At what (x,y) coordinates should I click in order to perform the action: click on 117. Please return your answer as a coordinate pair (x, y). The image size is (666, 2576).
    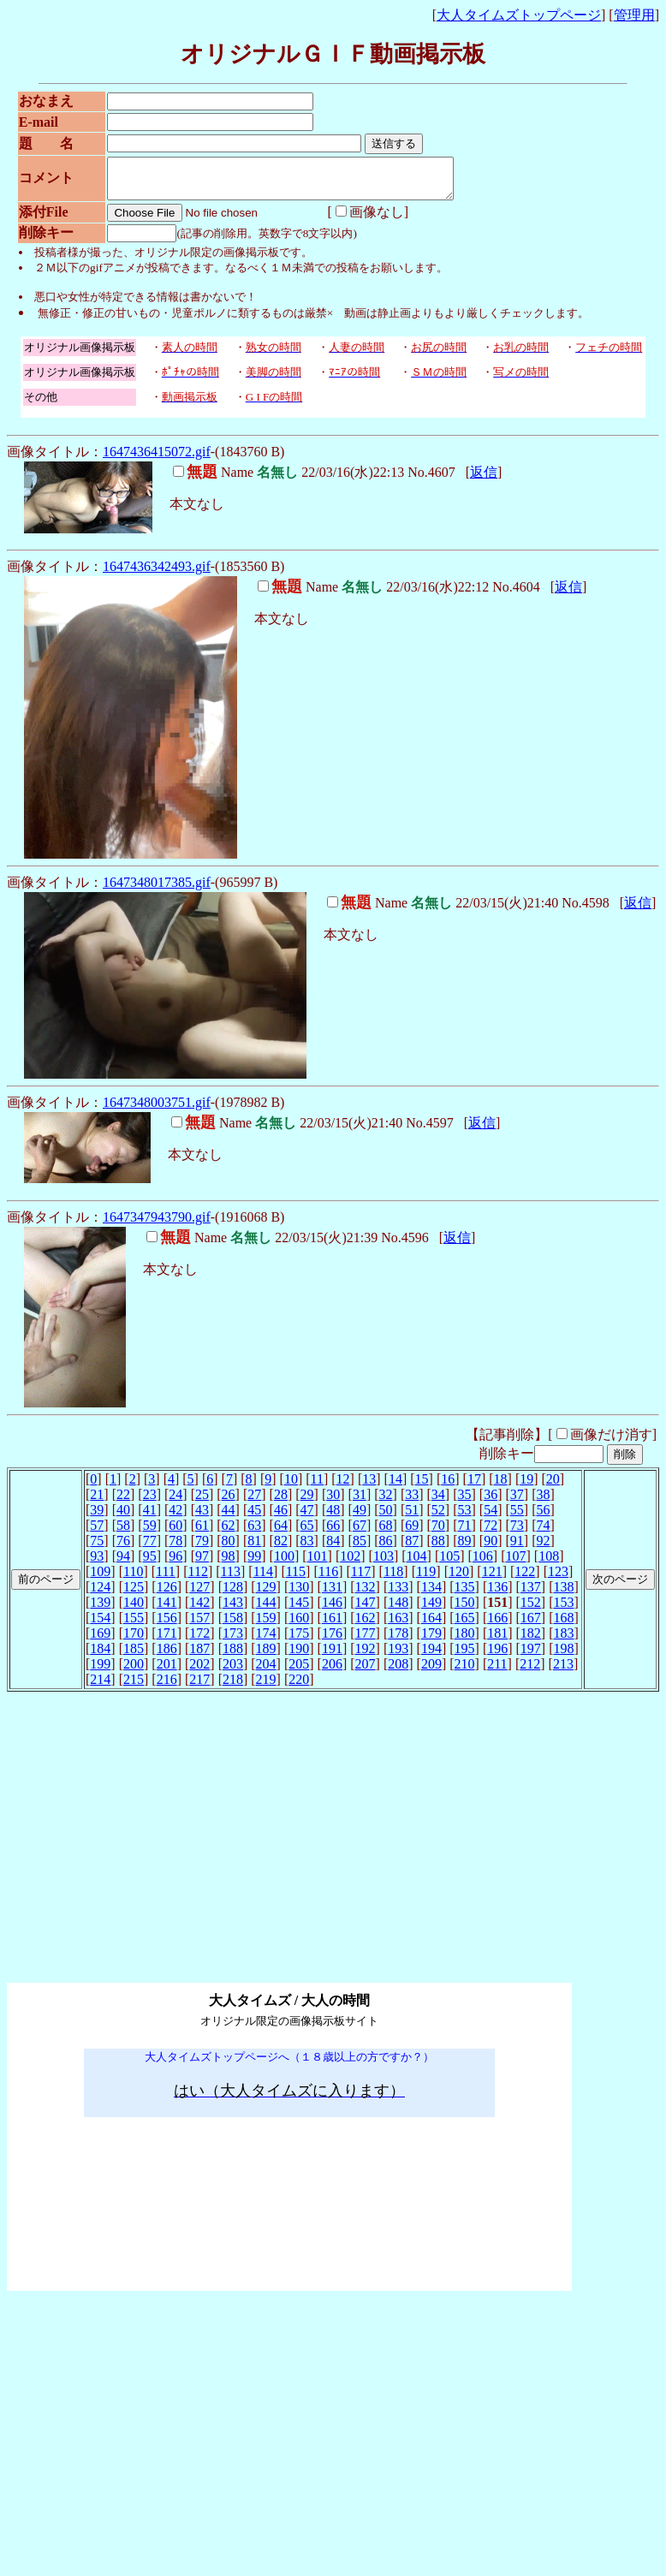
    Looking at the image, I should click on (361, 1579).